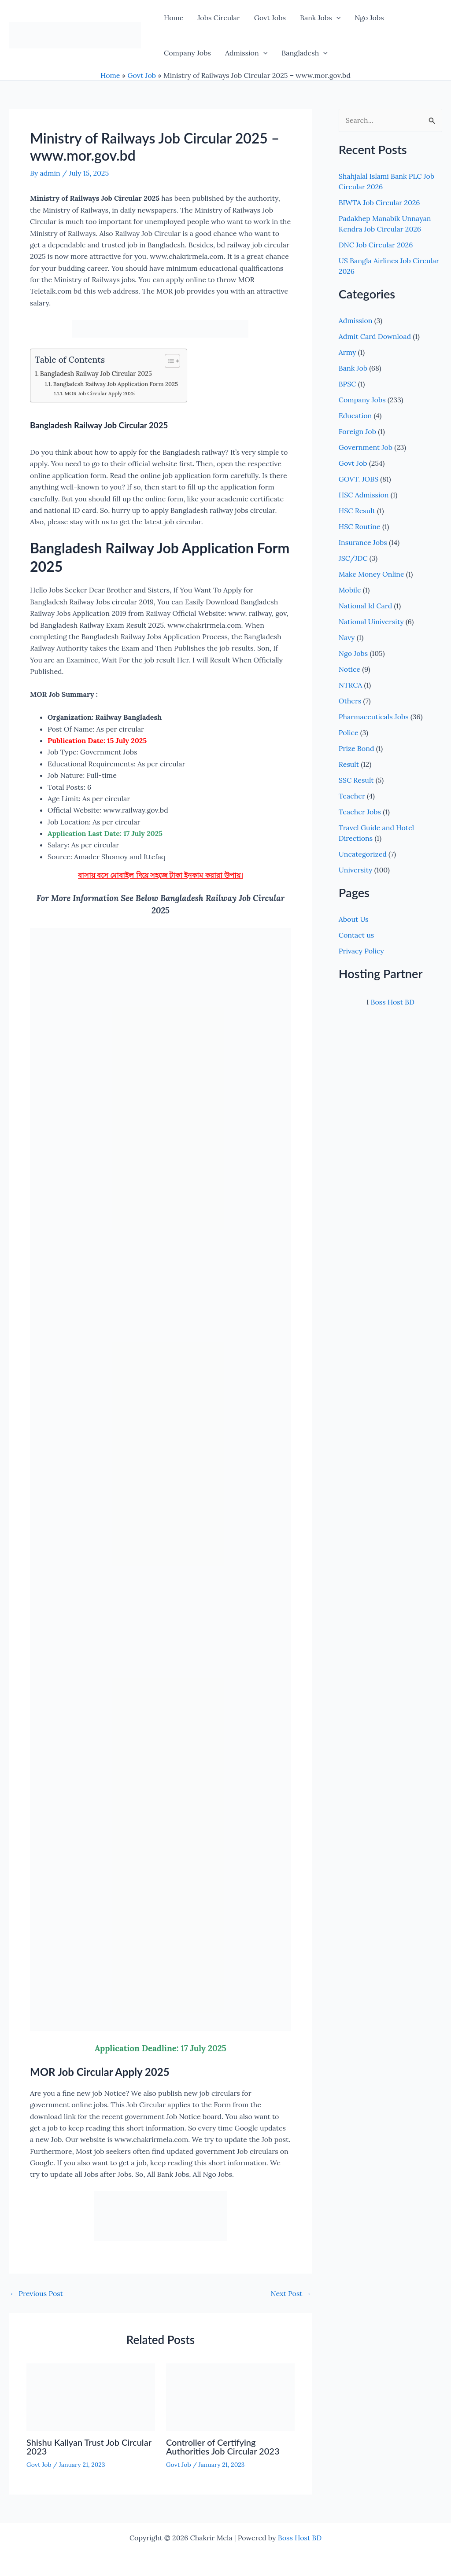 This screenshot has height=2576, width=451. Describe the element at coordinates (392, 1001) in the screenshot. I see `Boss Host BD` at that location.